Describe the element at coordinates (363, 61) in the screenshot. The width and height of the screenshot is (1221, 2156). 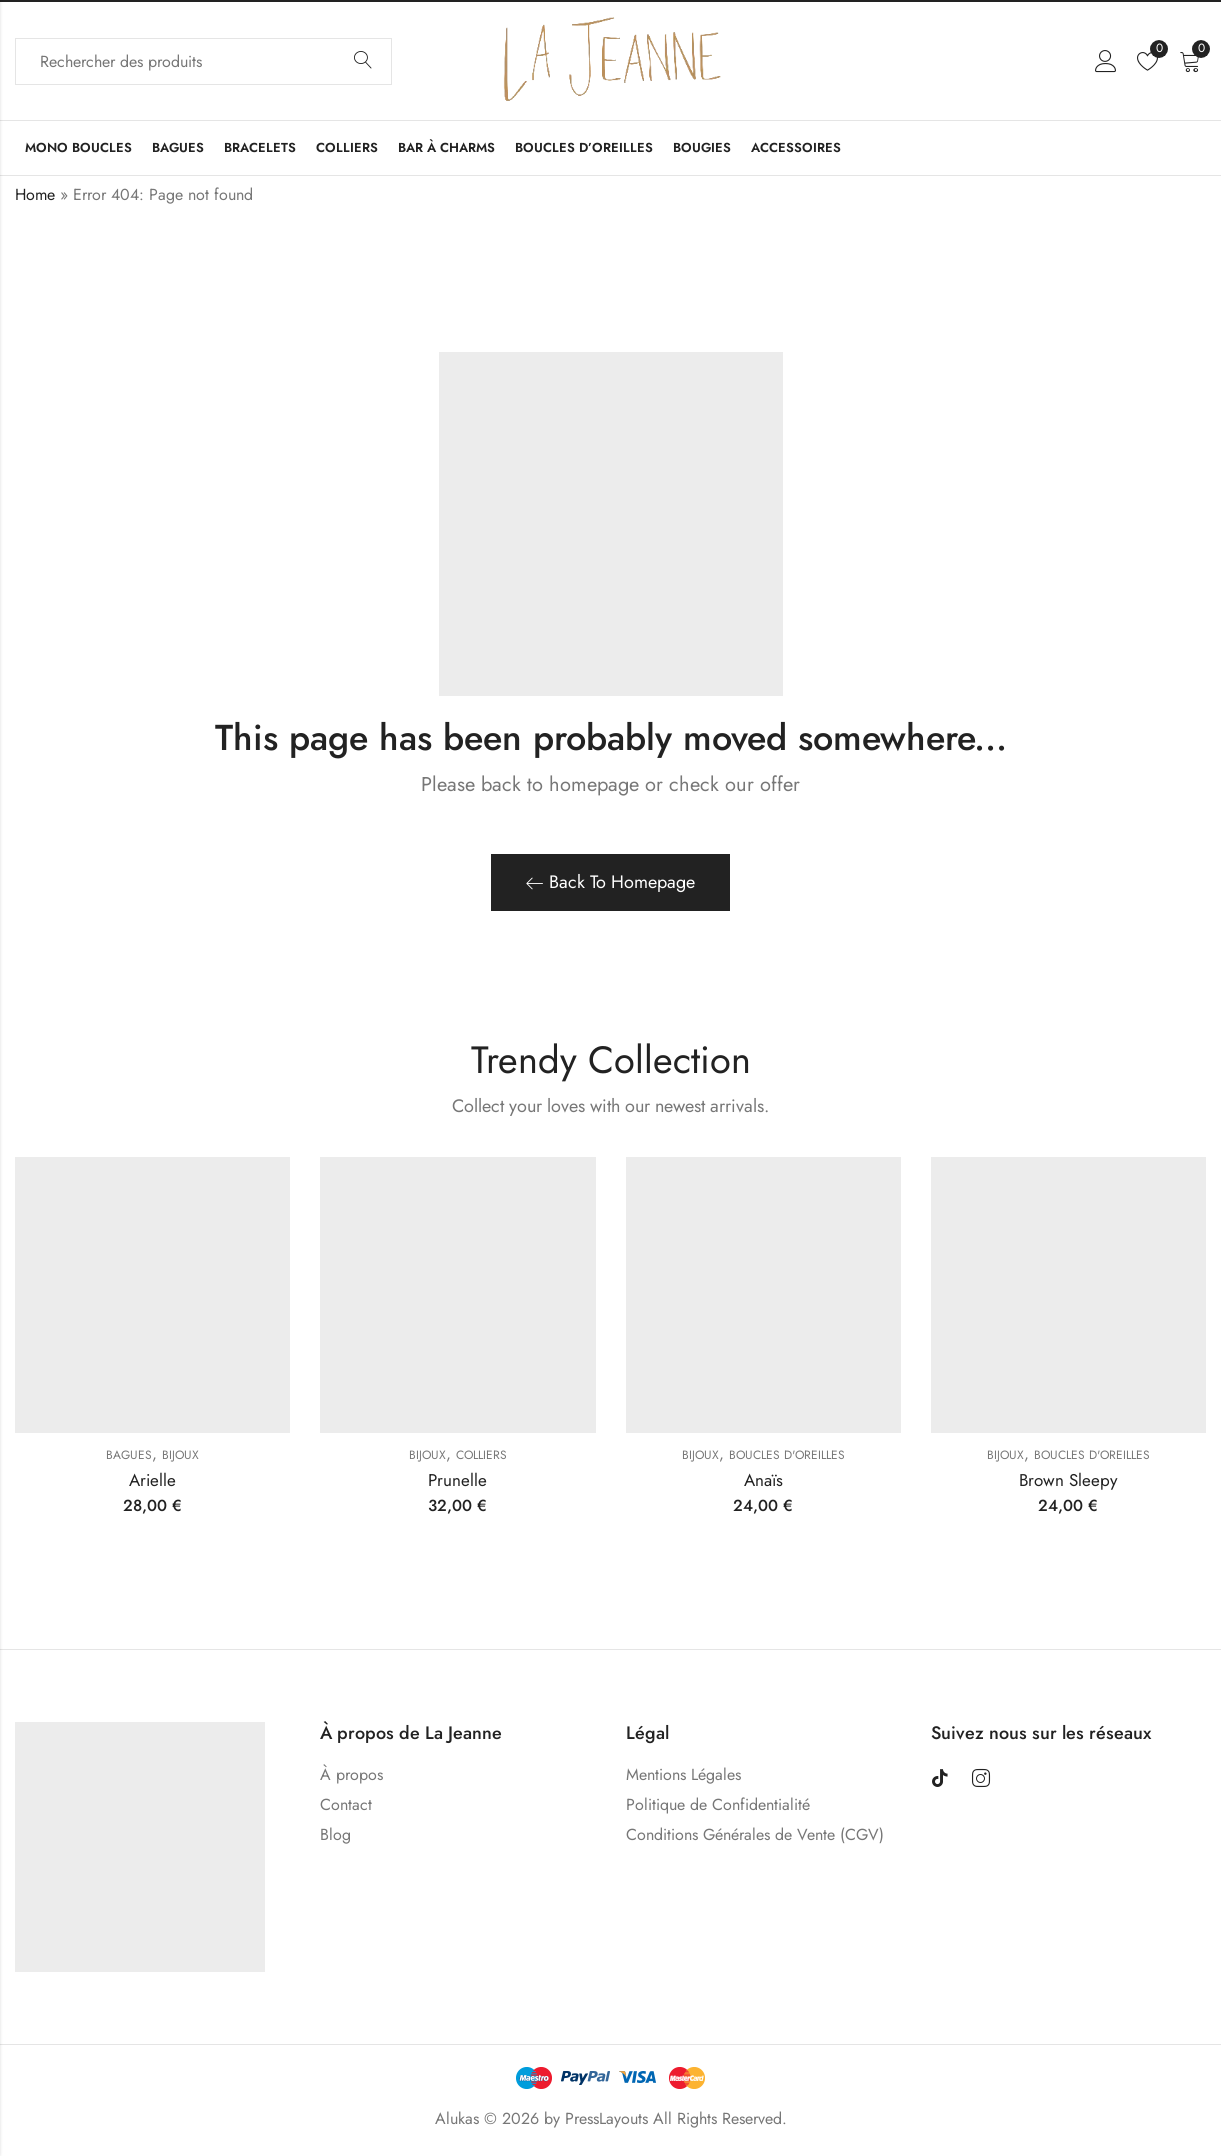
I see `Search` at that location.